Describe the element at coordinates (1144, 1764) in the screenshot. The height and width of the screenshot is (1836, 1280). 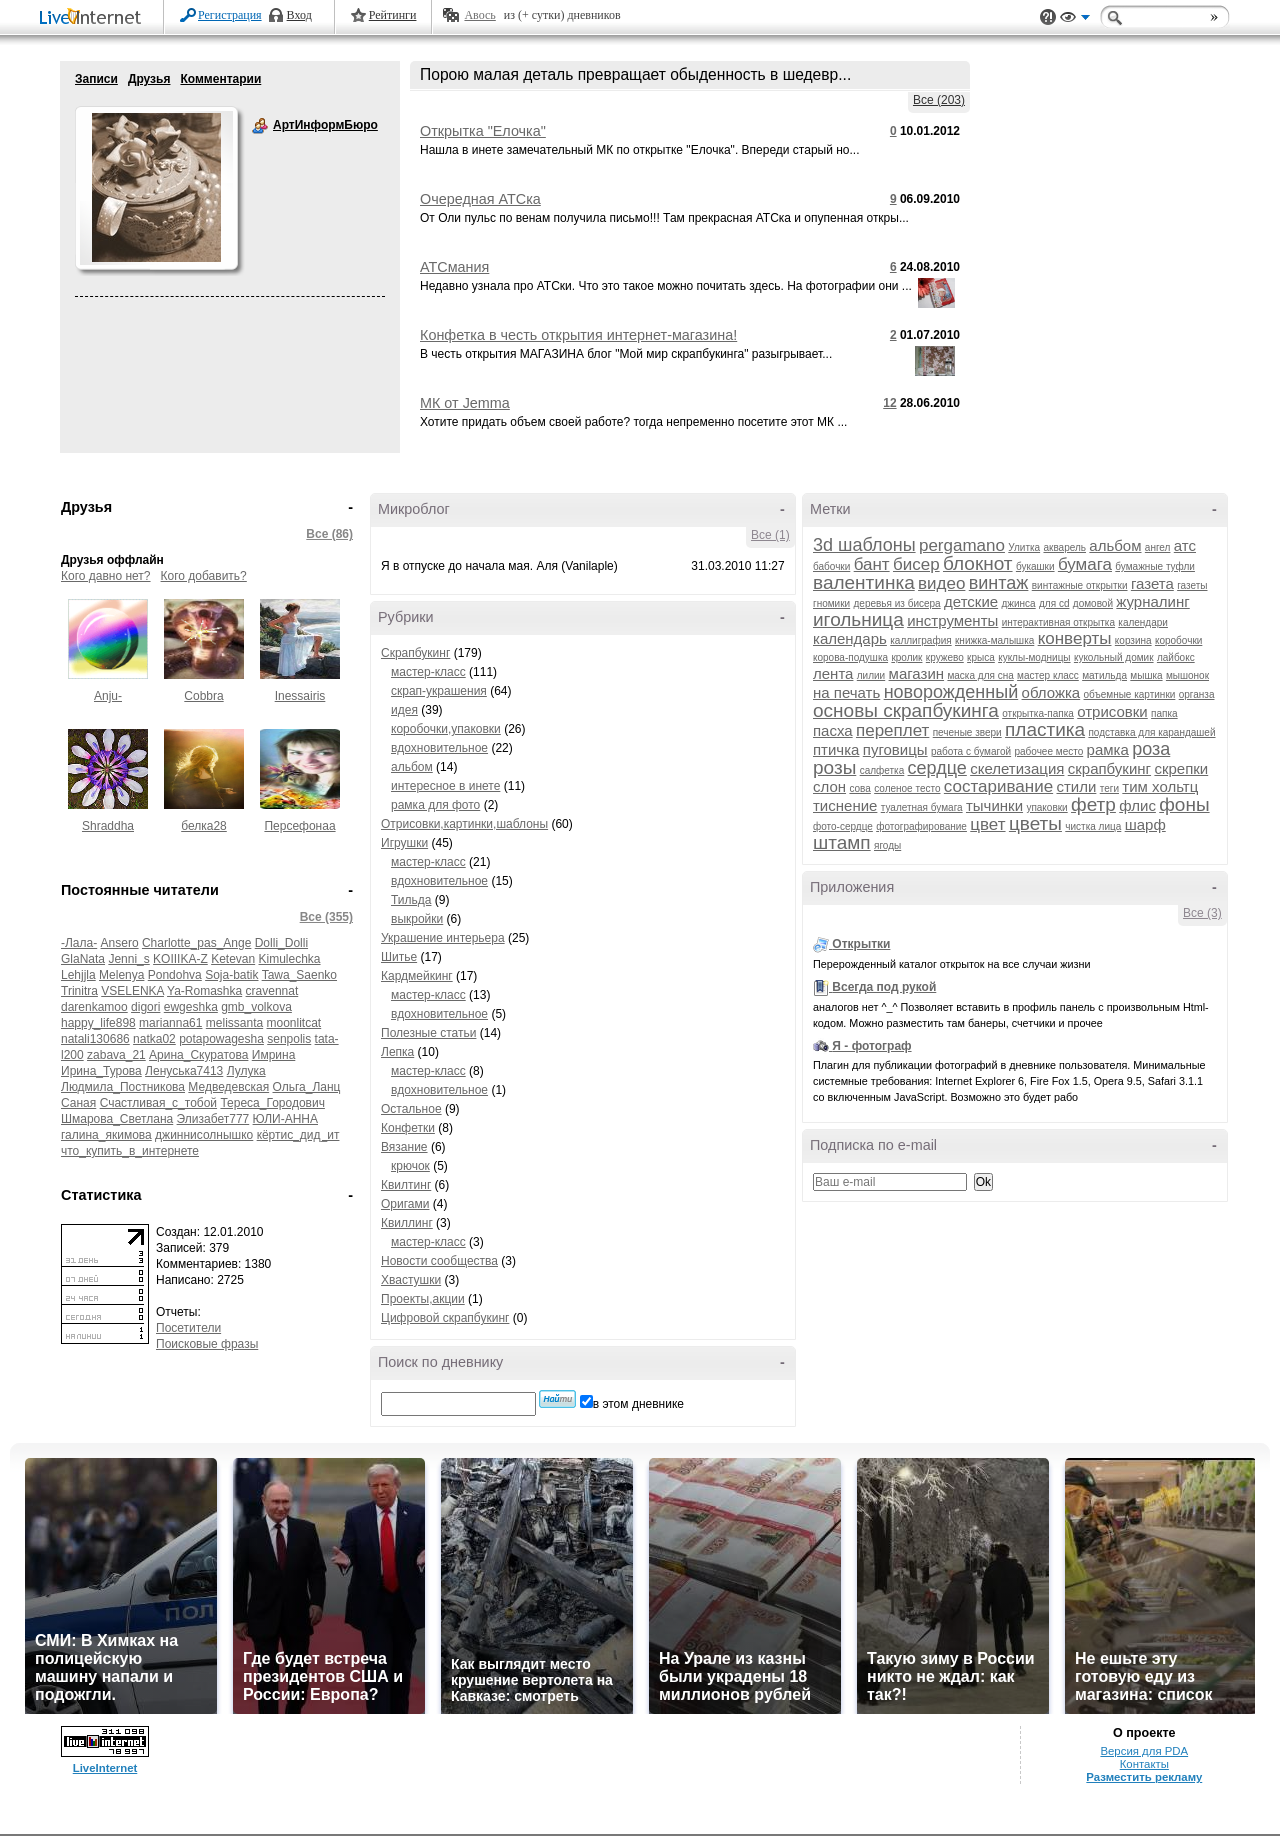
I see `Контакты` at that location.